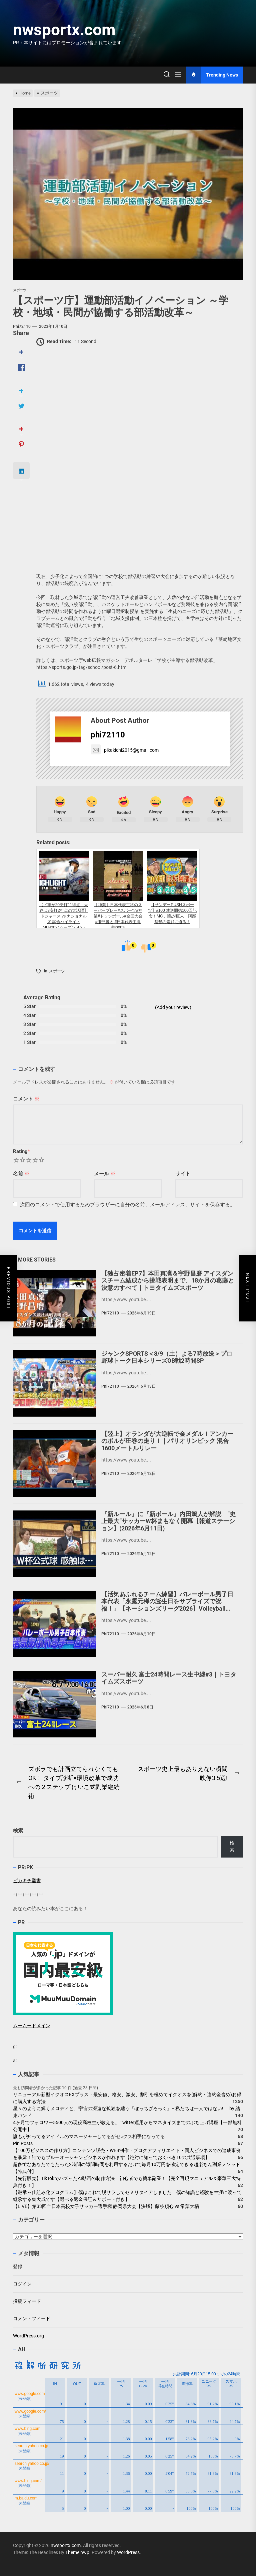 The height and width of the screenshot is (2576, 256). I want to click on スポーツ, so click(57, 971).